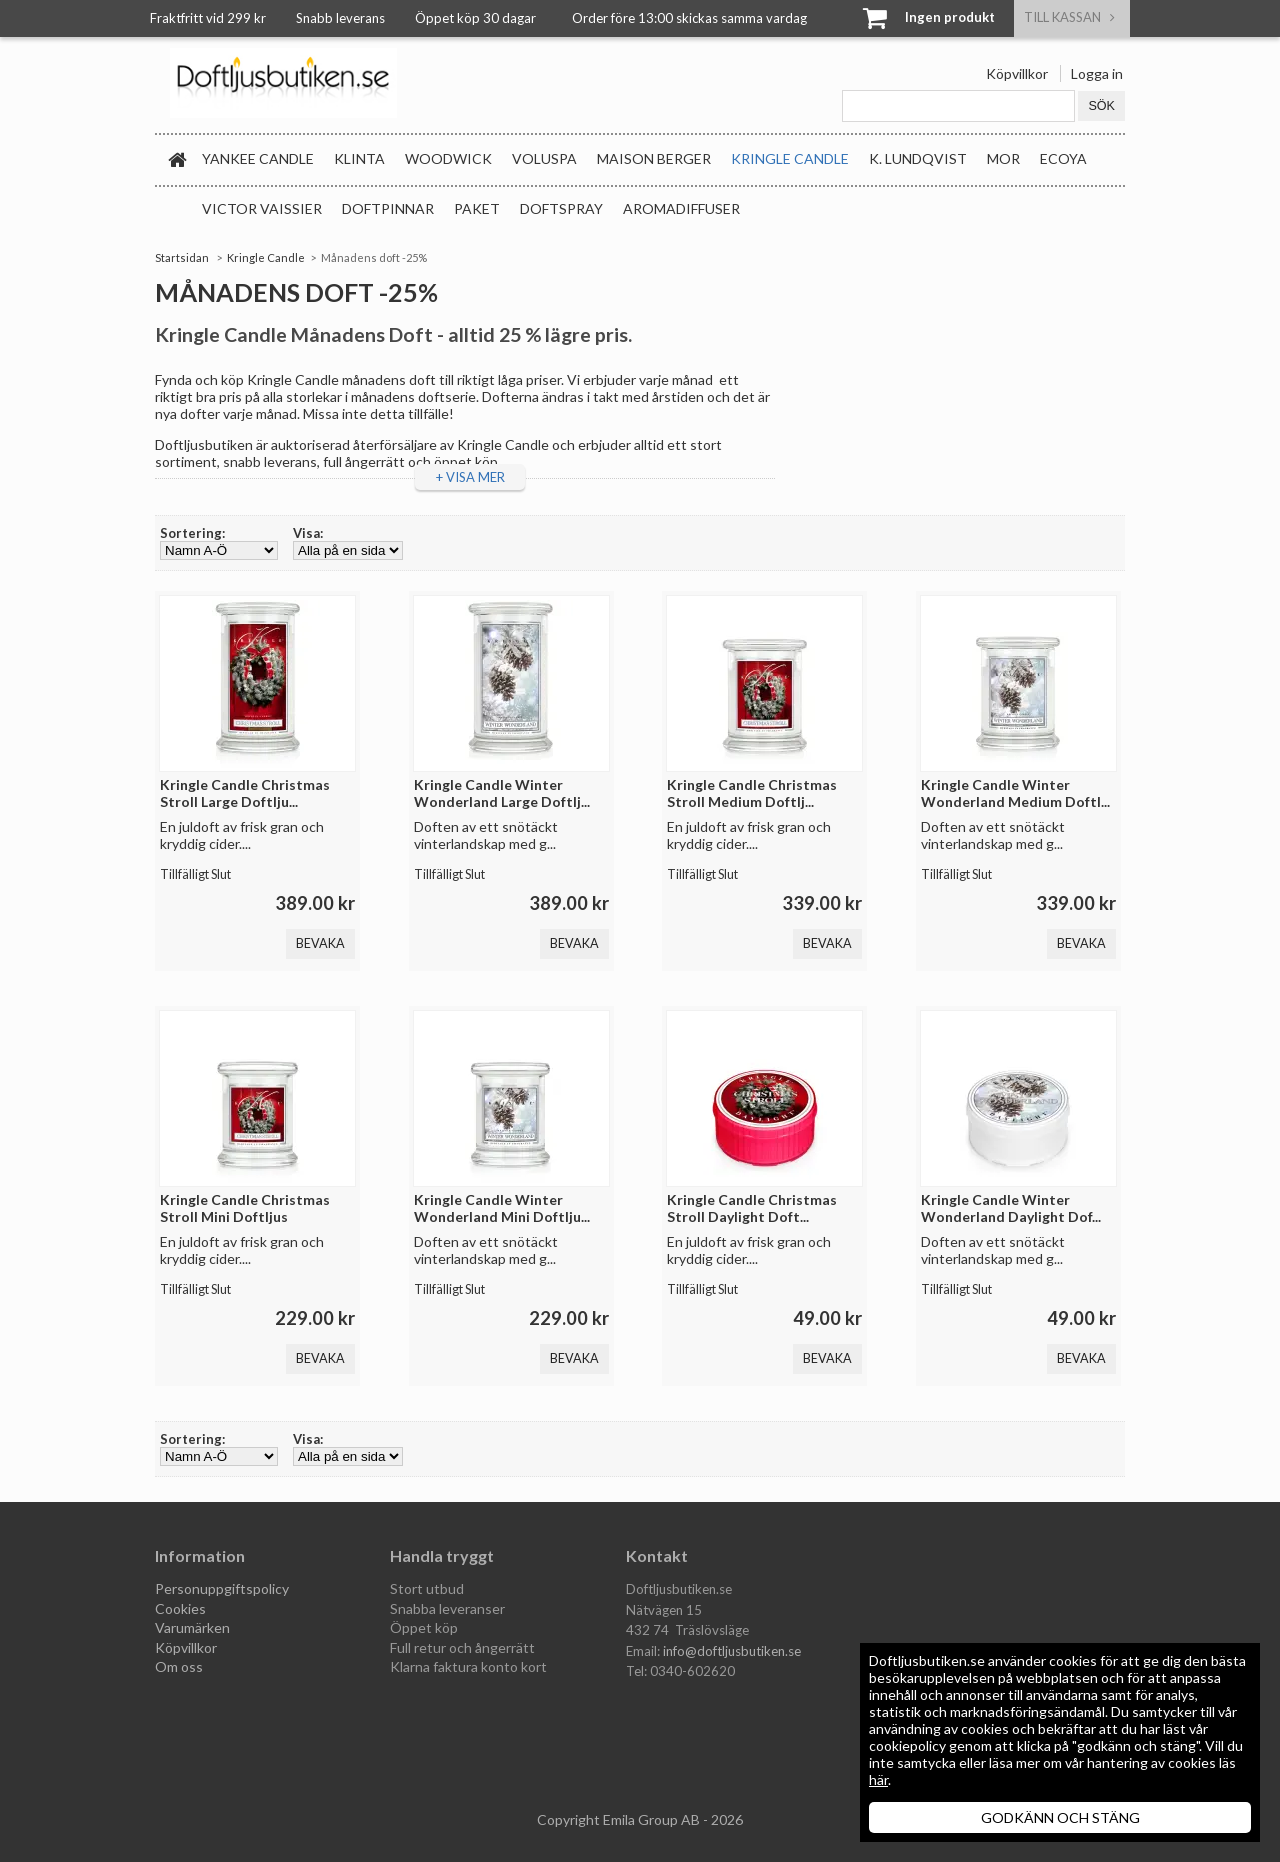 The image size is (1280, 1862). I want to click on Cookies, so click(180, 1608).